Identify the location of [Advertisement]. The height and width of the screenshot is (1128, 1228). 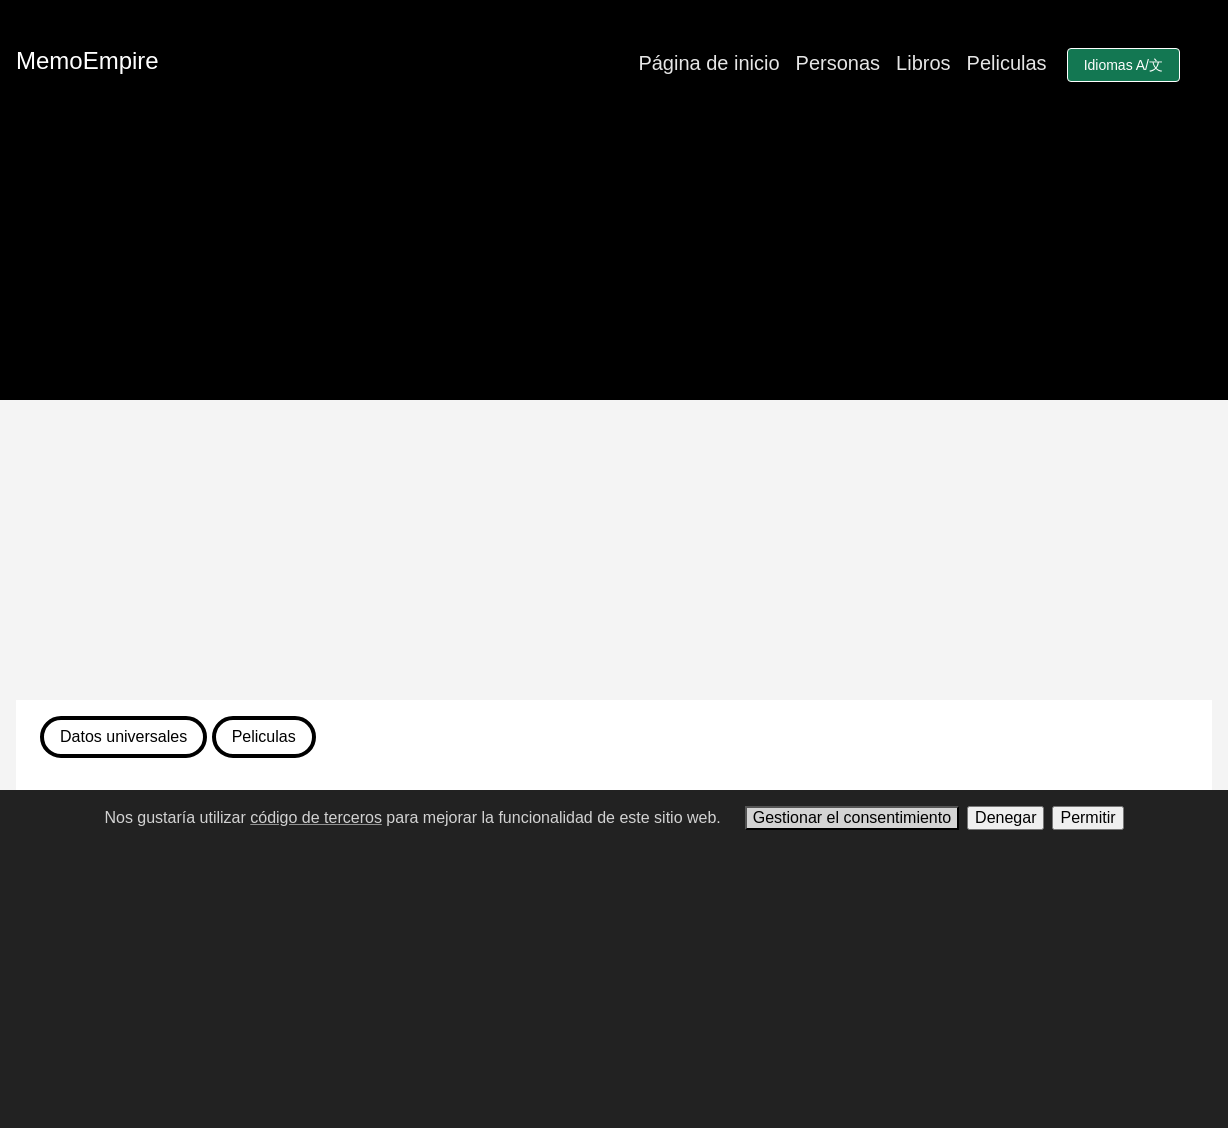
(614, 550).